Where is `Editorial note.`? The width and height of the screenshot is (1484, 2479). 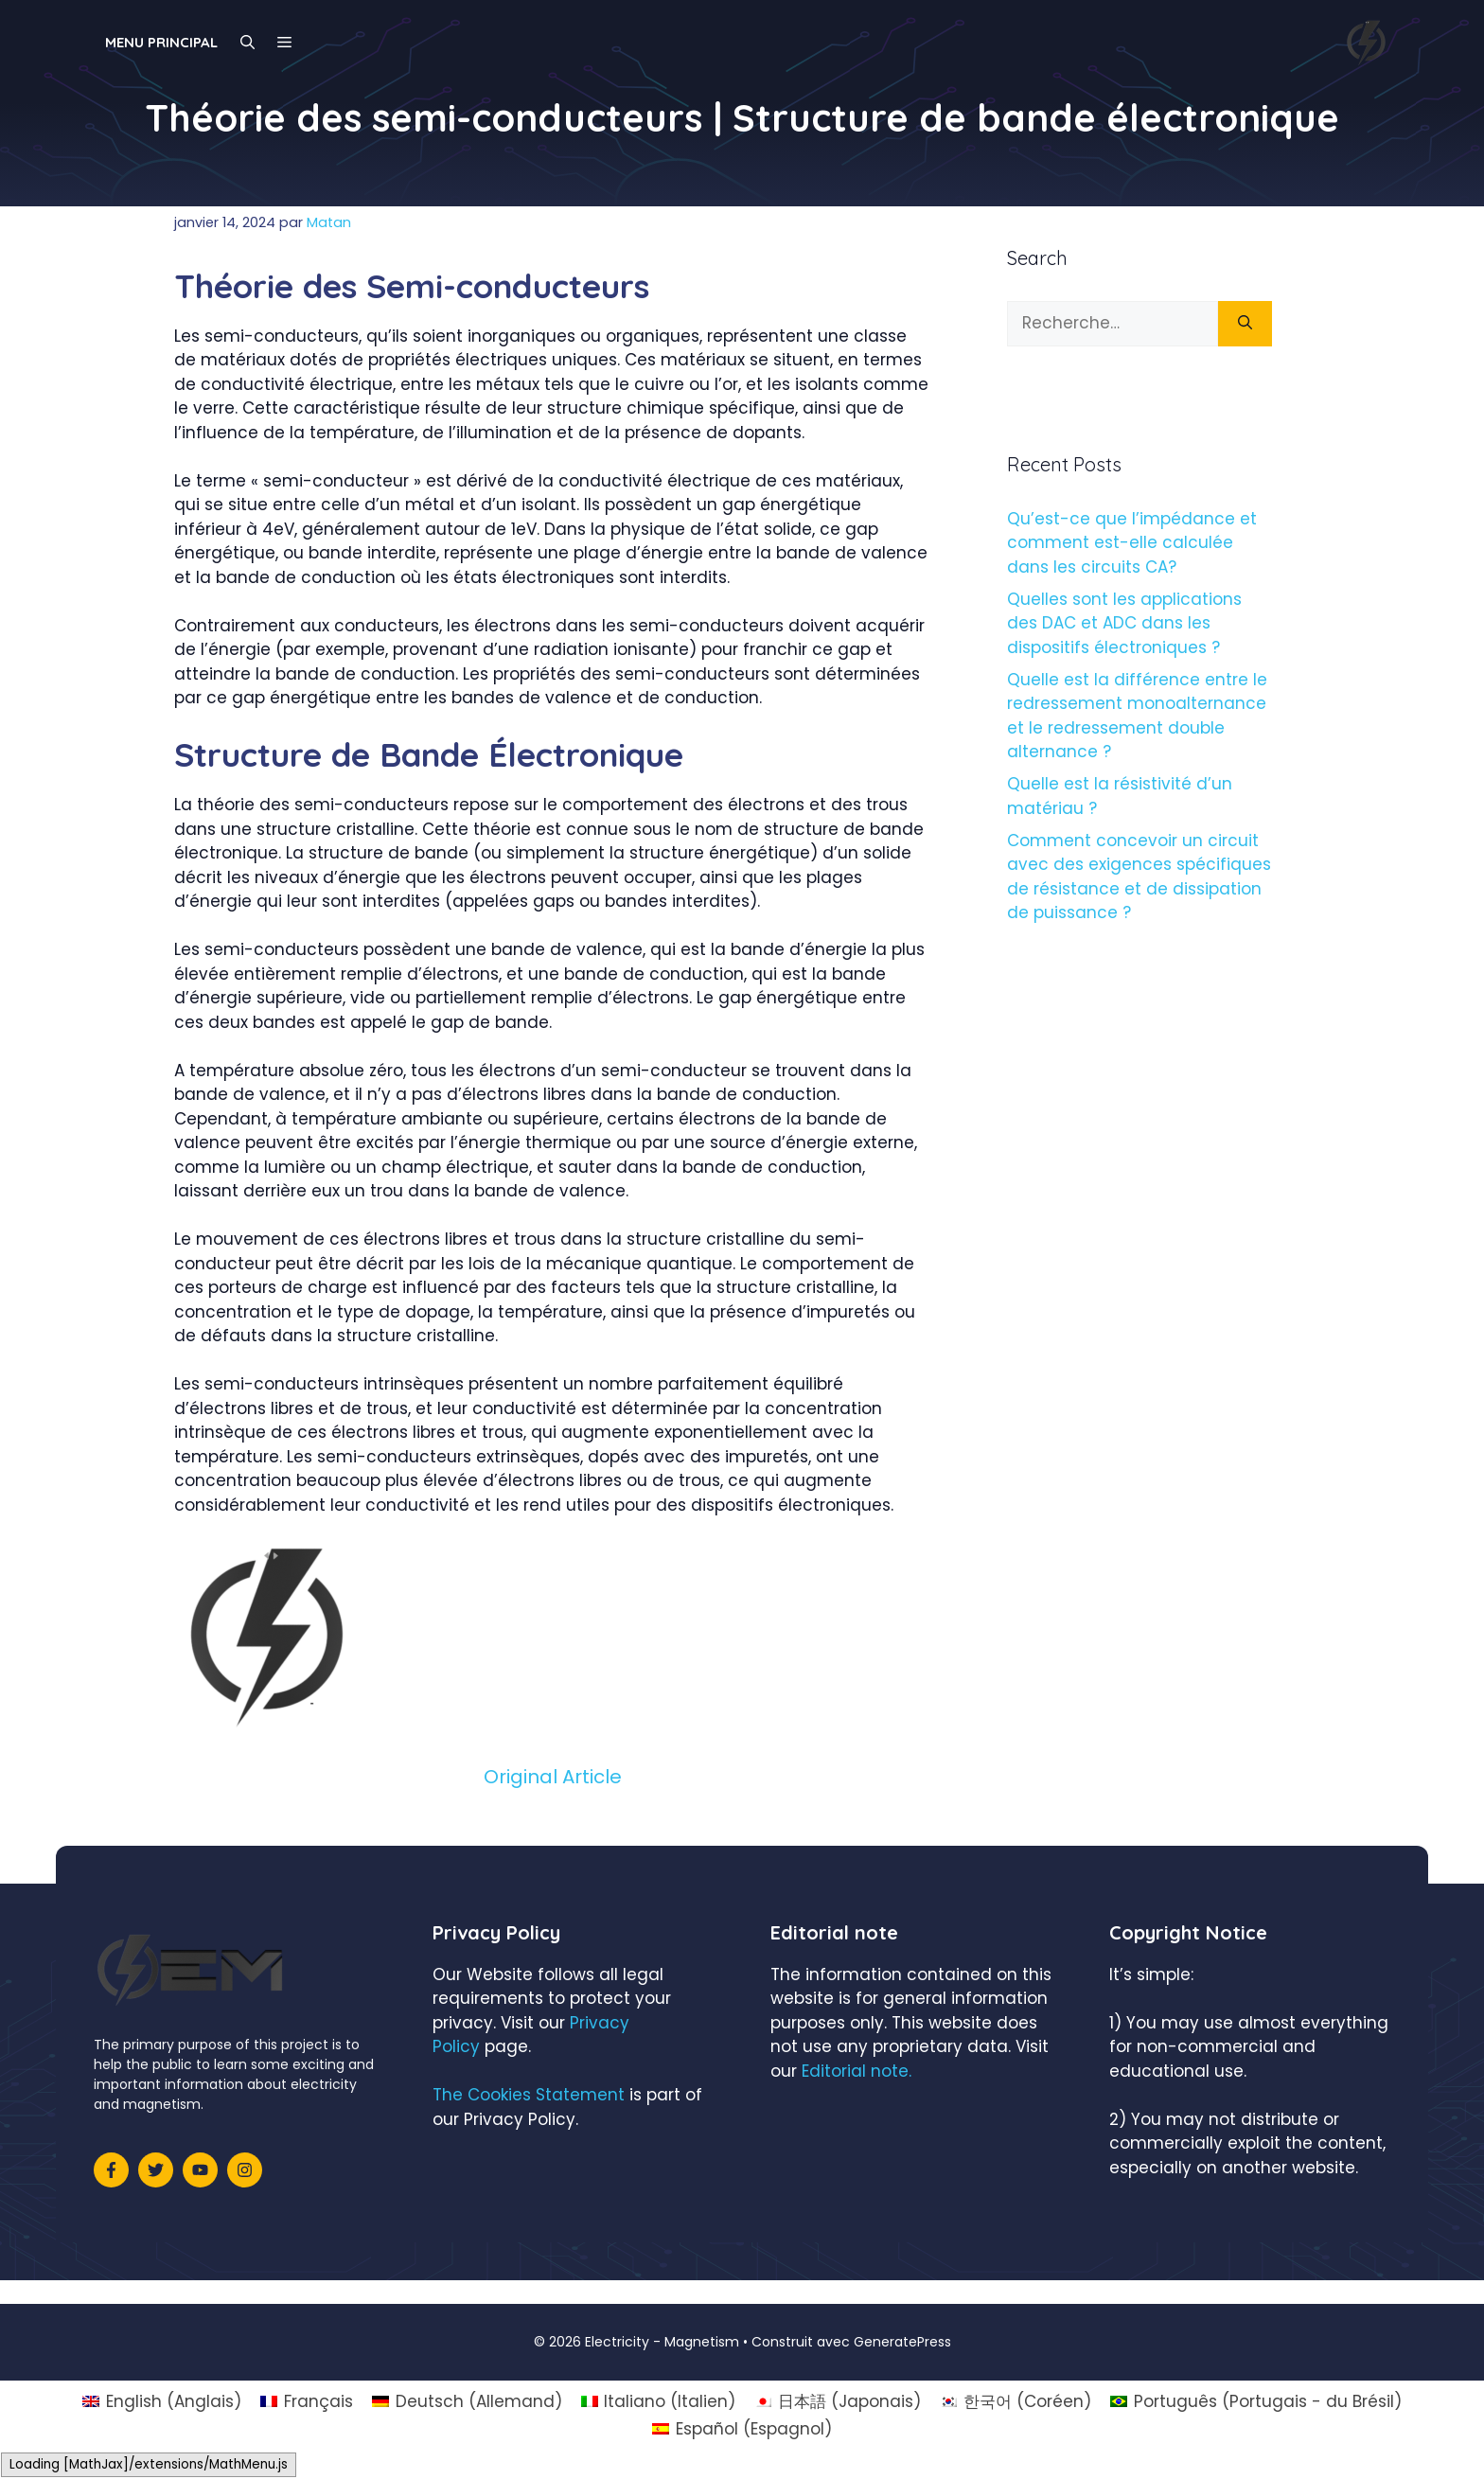
Editorial note. is located at coordinates (856, 2071).